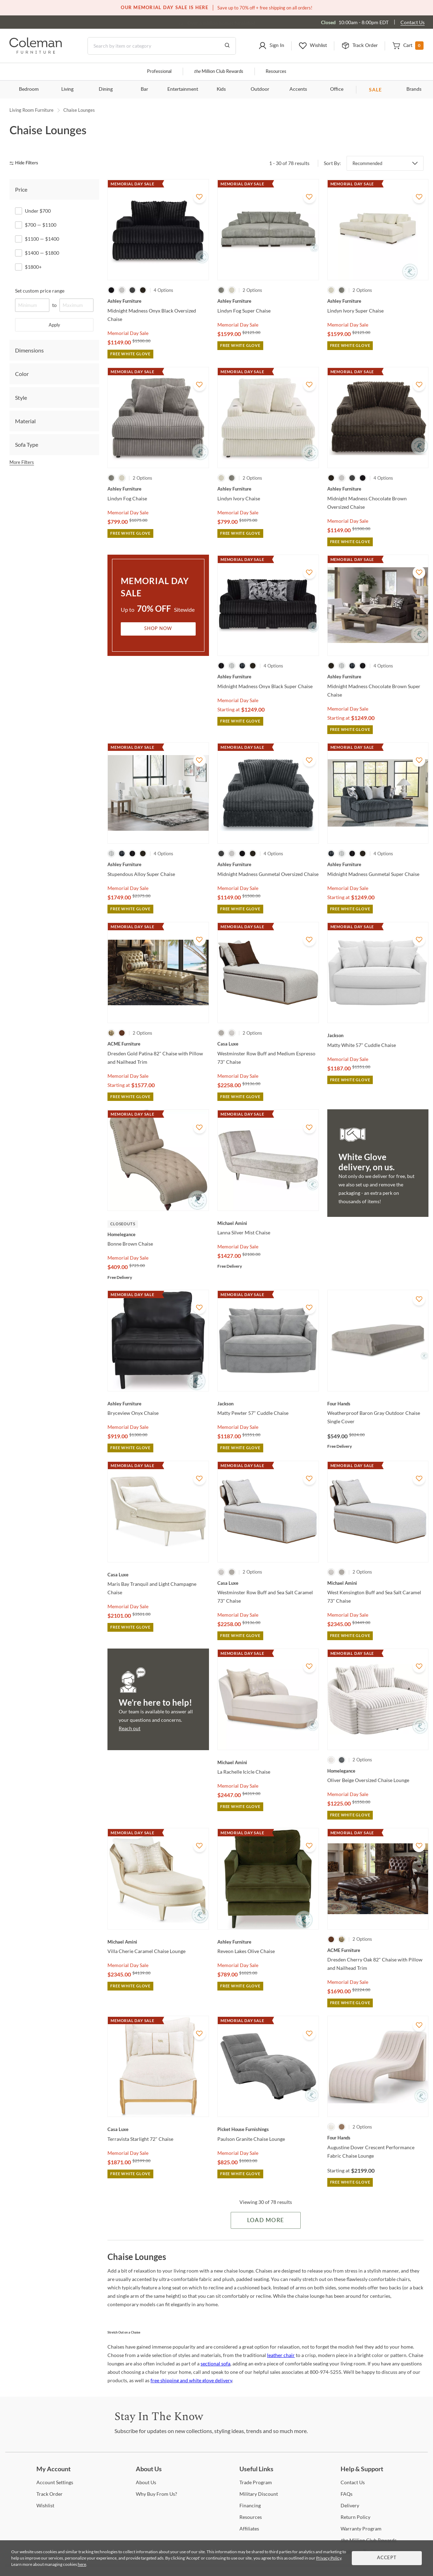 Image resolution: width=433 pixels, height=2576 pixels. What do you see at coordinates (367, 163) in the screenshot?
I see `Recommended [button]` at bounding box center [367, 163].